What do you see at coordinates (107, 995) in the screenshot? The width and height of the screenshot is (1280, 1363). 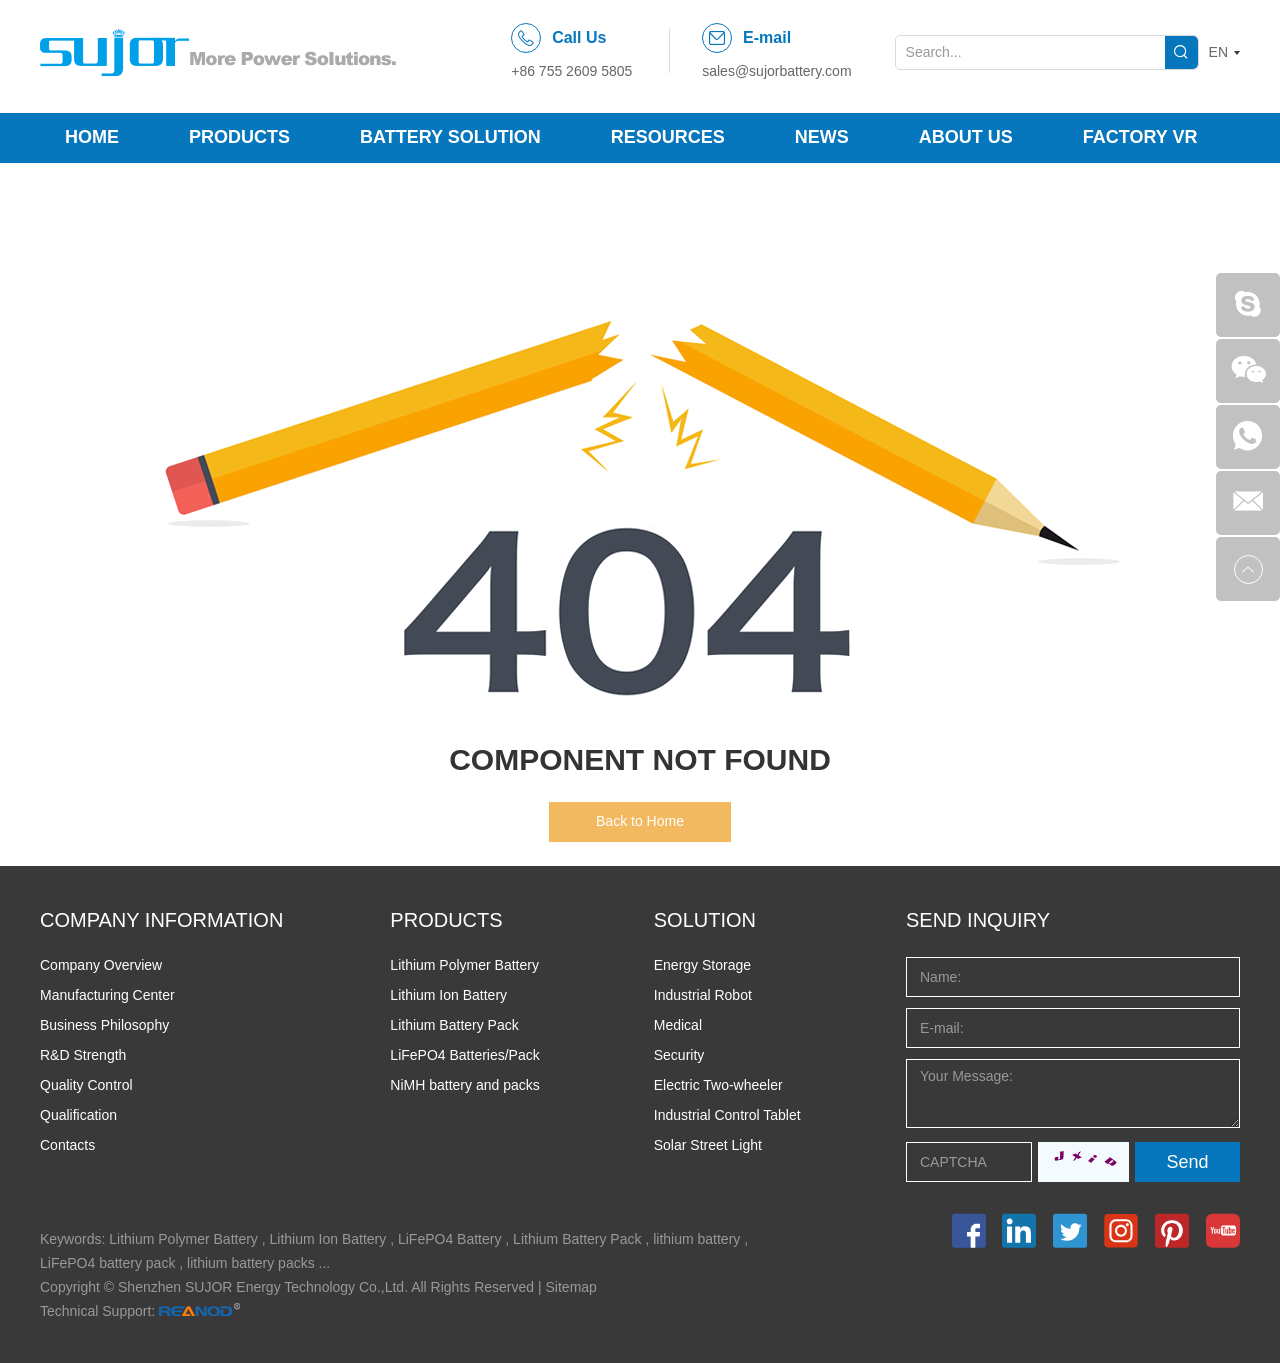 I see `Manufacturing Center` at bounding box center [107, 995].